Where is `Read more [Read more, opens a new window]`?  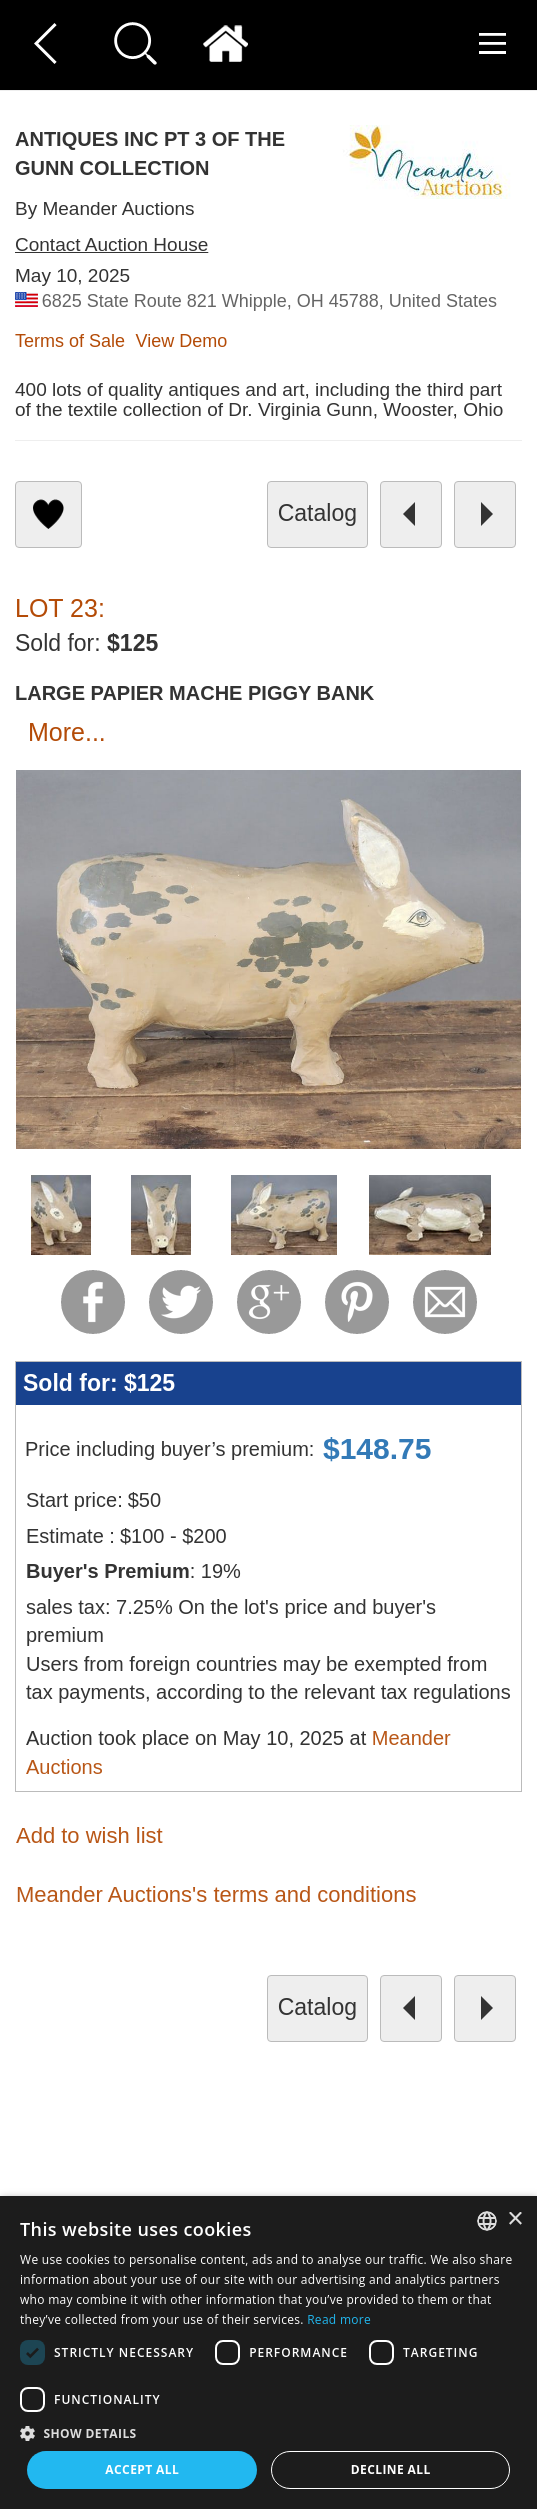
Read more [Read more, opens a new window] is located at coordinates (339, 2319).